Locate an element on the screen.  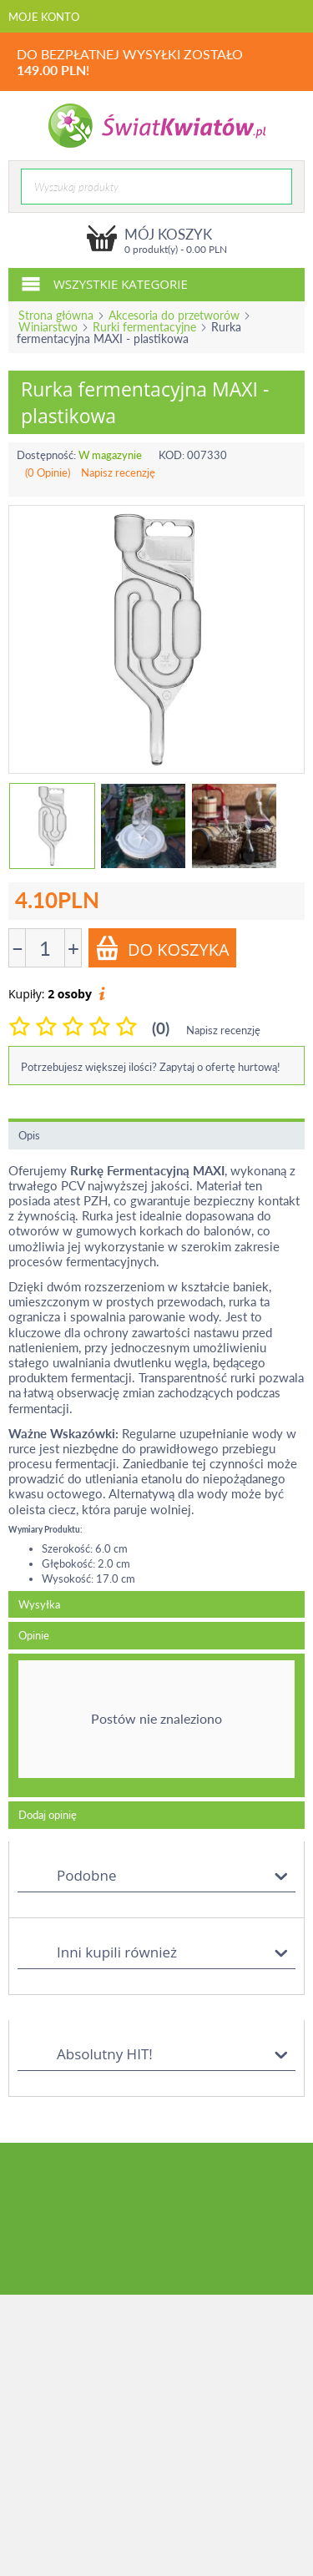
Opis [tab] is located at coordinates (29, 1135).